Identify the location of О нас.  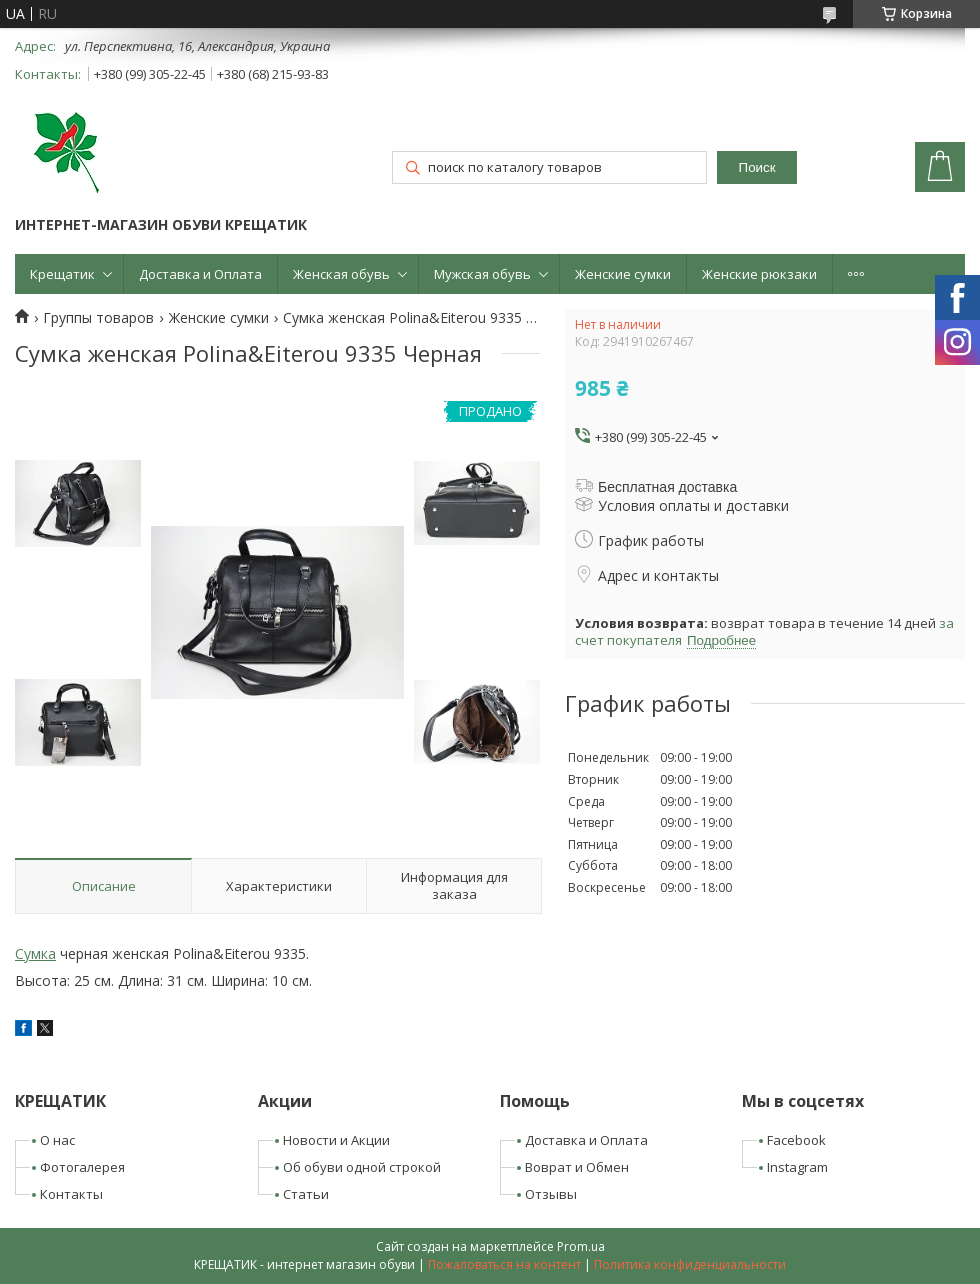
(57, 1140).